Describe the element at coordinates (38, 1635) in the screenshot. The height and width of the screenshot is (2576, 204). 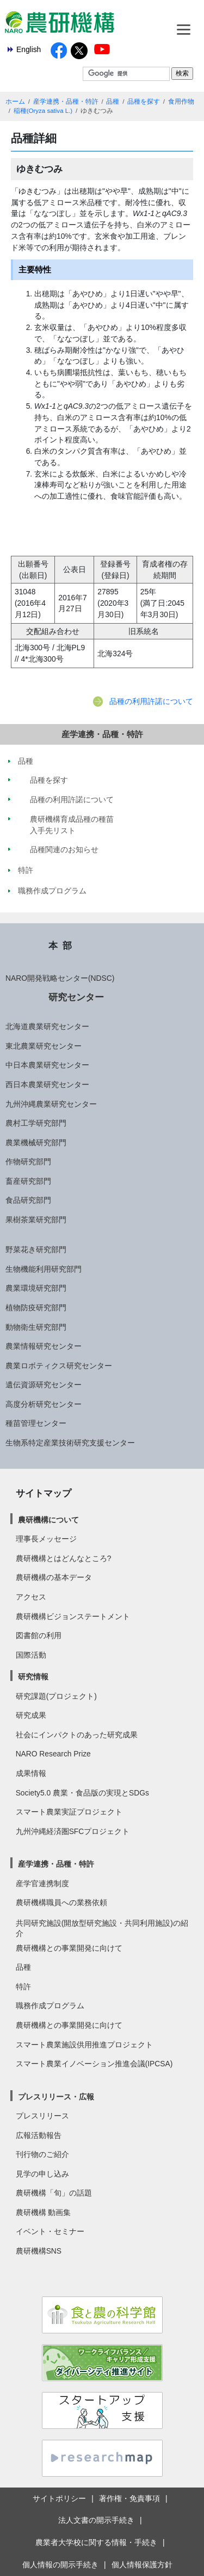
I see `図書館の利用` at that location.